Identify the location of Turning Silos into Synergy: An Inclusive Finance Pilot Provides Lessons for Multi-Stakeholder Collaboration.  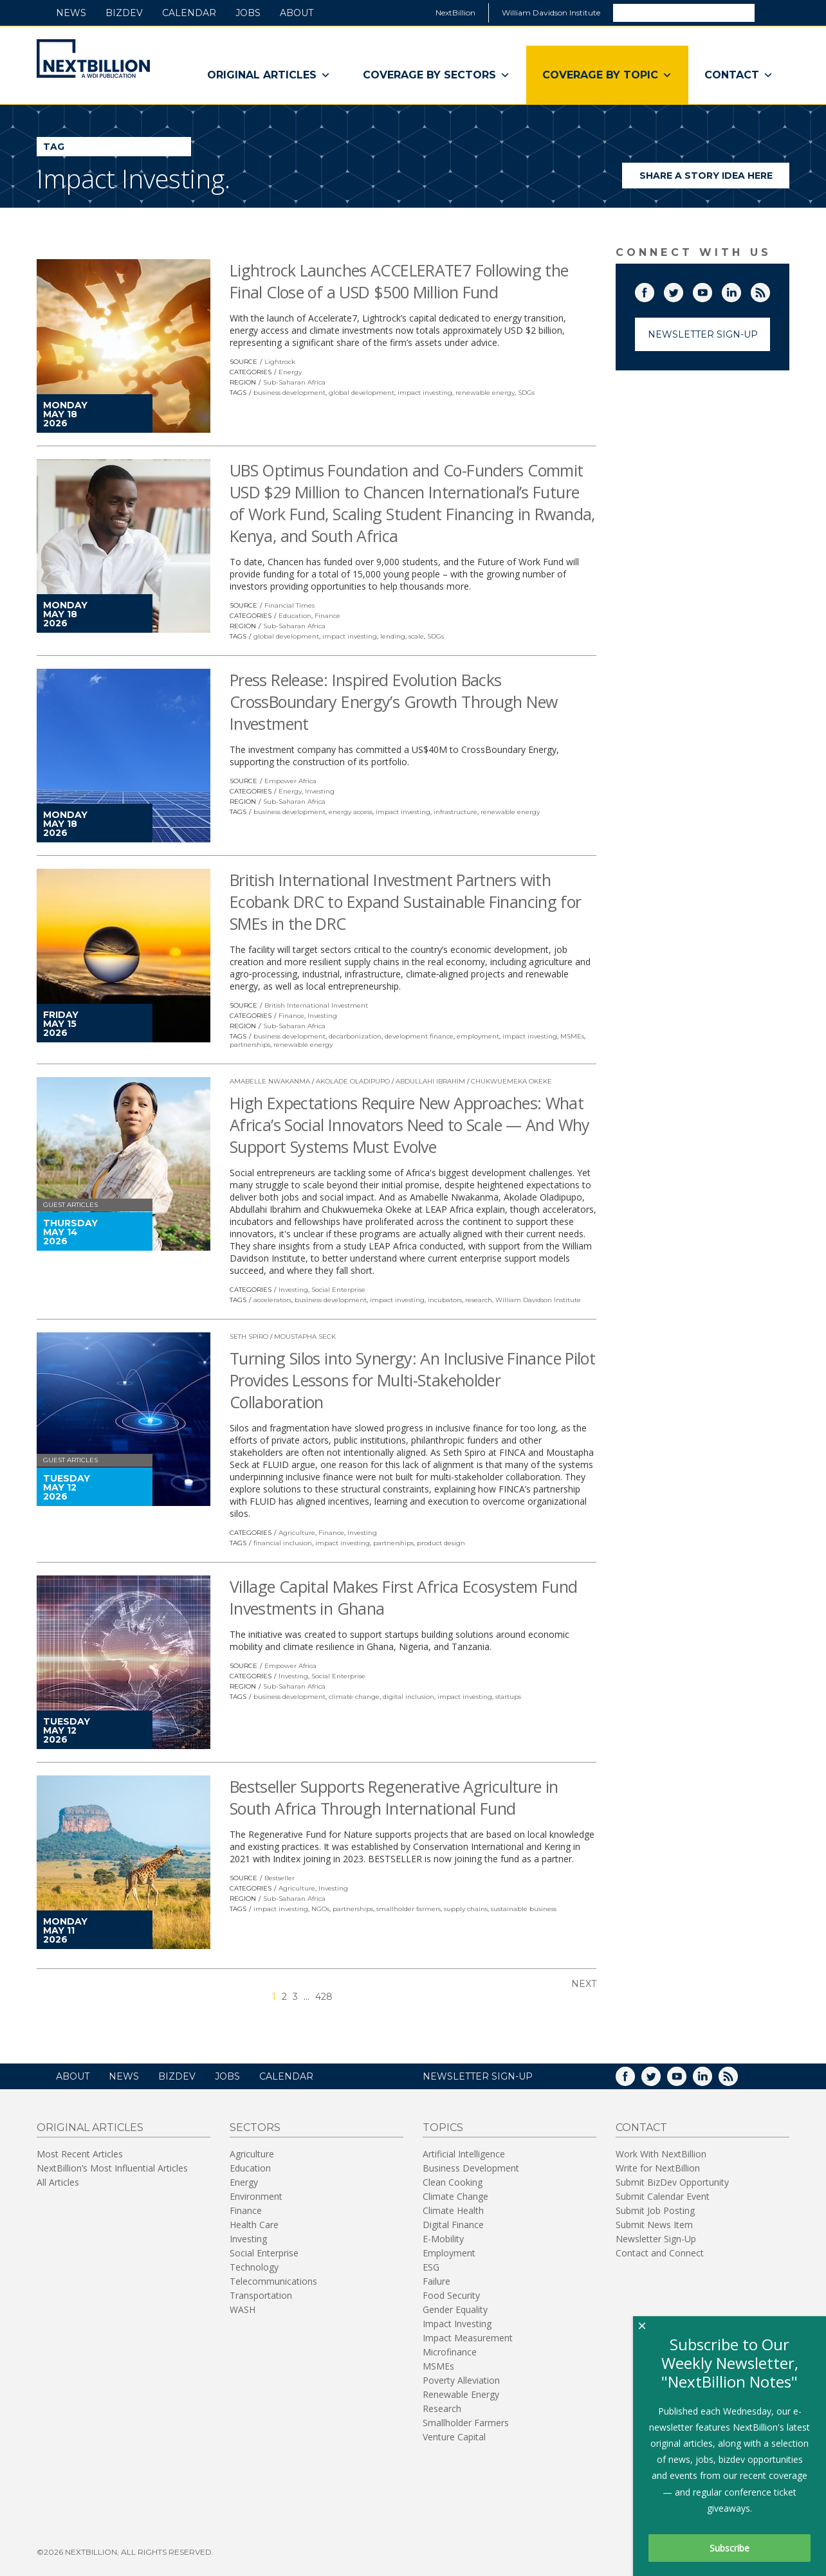
(412, 1380).